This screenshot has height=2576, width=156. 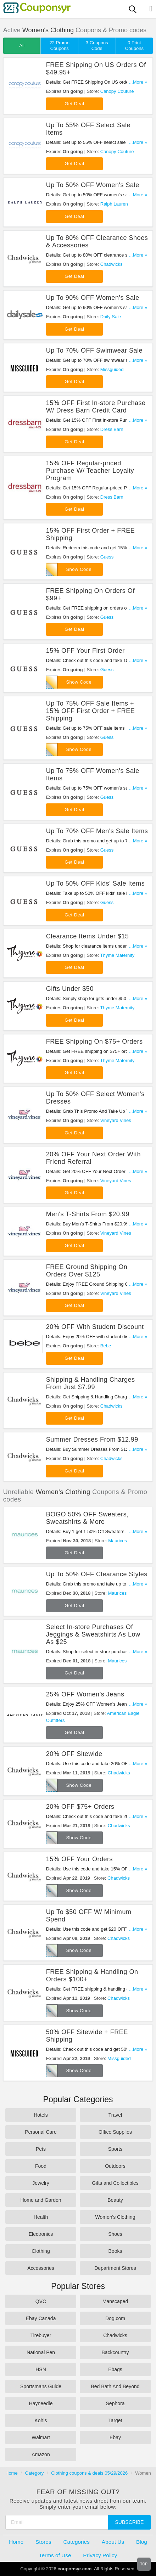 What do you see at coordinates (87, 1270) in the screenshot?
I see `FREE Ground Shipping On Orders Over $125` at bounding box center [87, 1270].